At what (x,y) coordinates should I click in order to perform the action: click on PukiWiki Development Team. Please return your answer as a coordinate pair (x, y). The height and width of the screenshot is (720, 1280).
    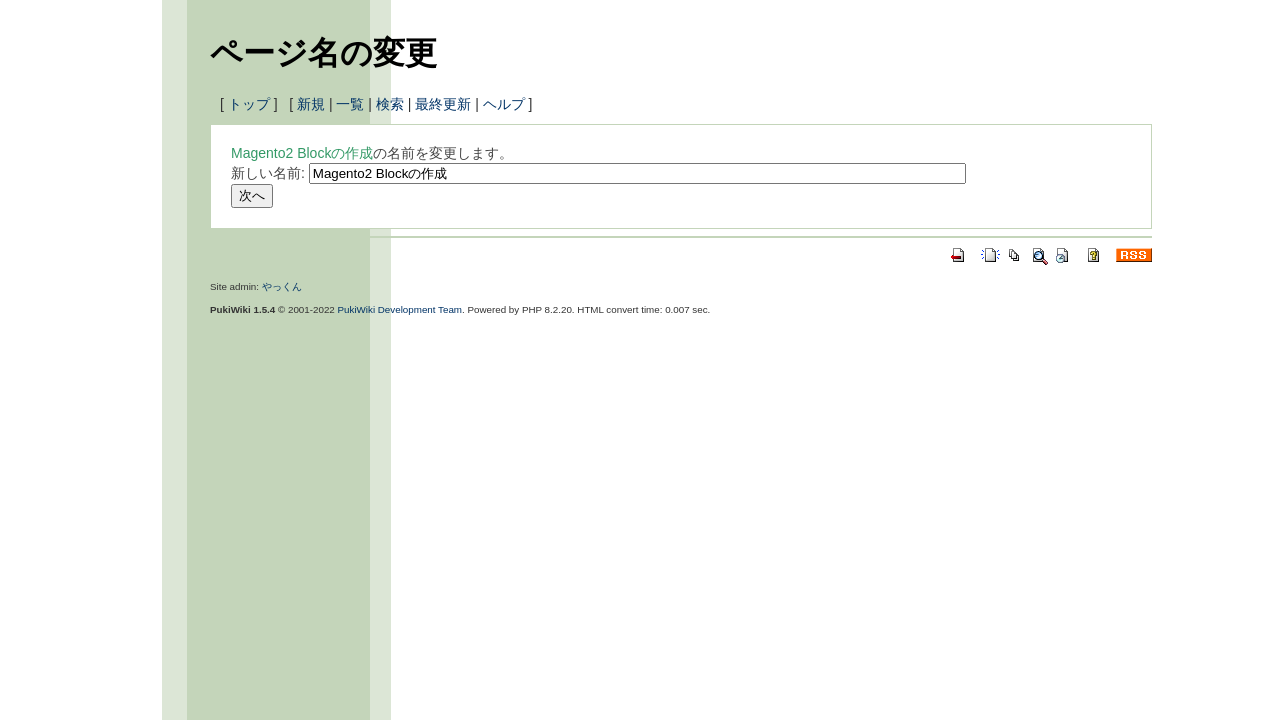
    Looking at the image, I should click on (400, 309).